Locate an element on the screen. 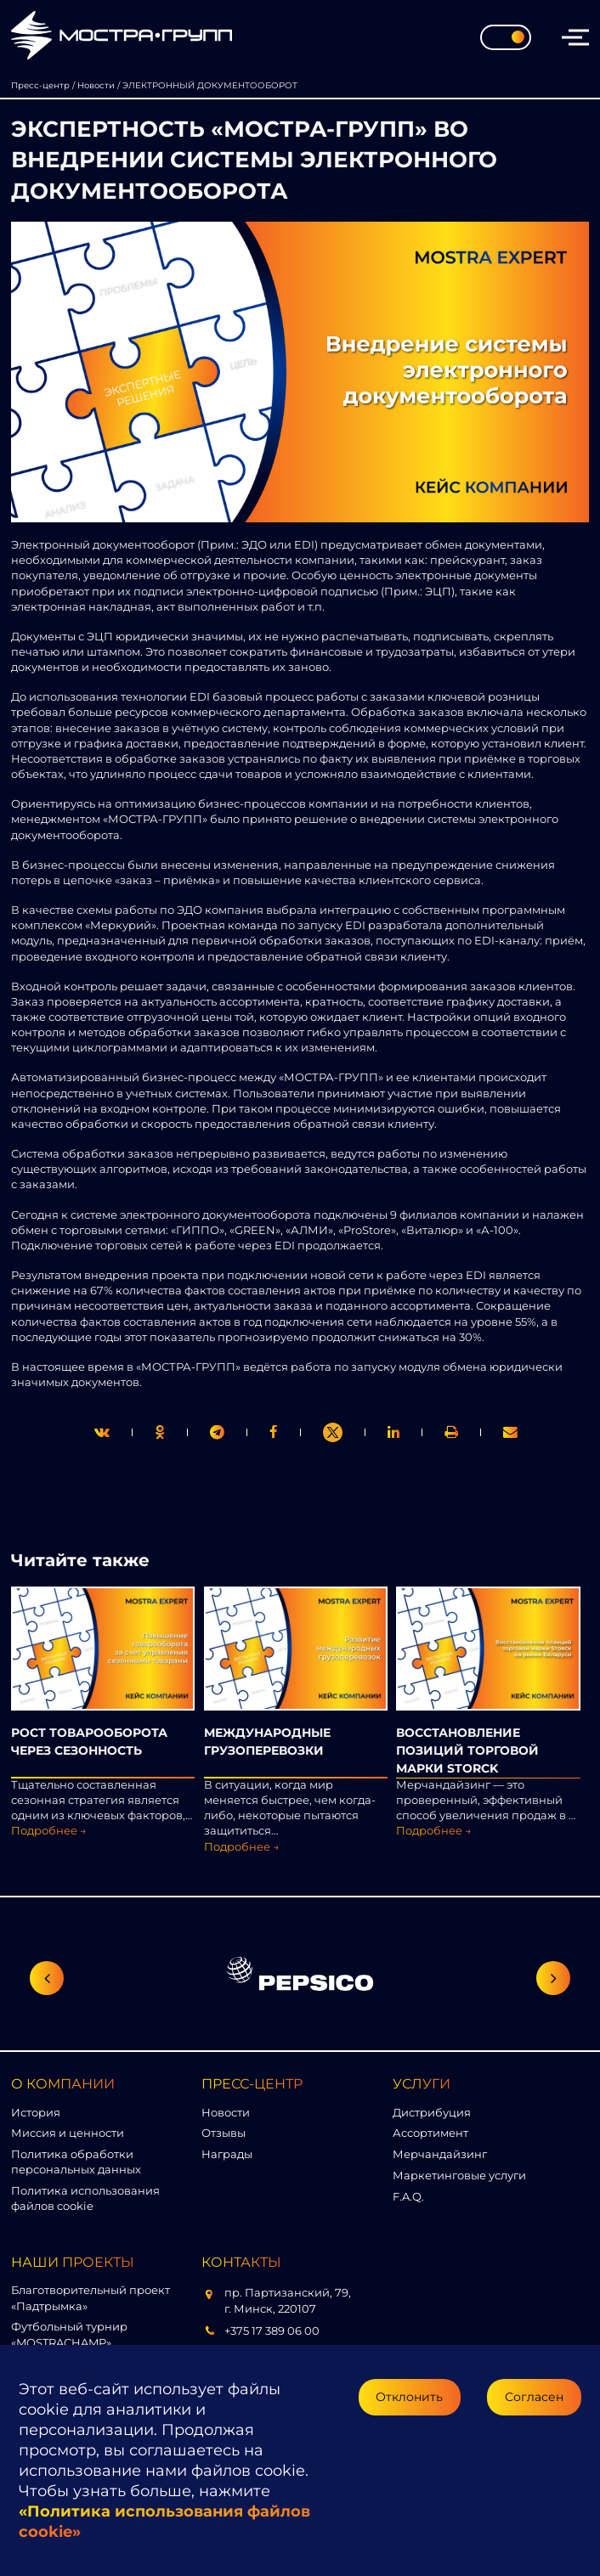 This screenshot has height=2576, width=600. [Следующий слайд] is located at coordinates (553, 1978).